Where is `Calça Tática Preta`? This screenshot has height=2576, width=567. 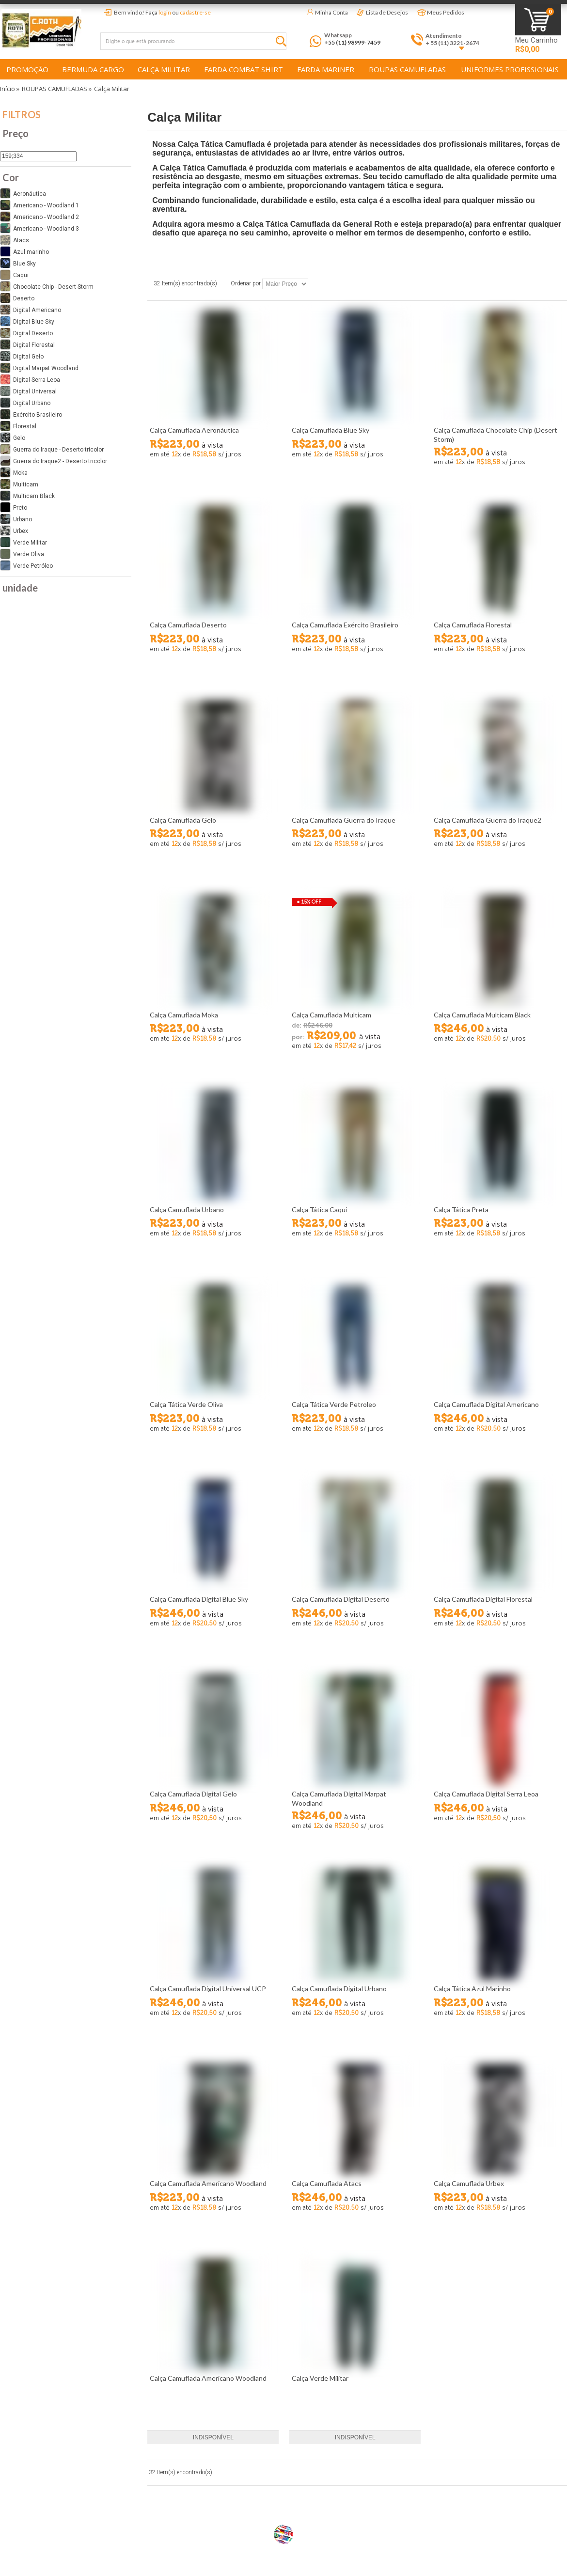
Calça Tática Preta is located at coordinates (461, 1209).